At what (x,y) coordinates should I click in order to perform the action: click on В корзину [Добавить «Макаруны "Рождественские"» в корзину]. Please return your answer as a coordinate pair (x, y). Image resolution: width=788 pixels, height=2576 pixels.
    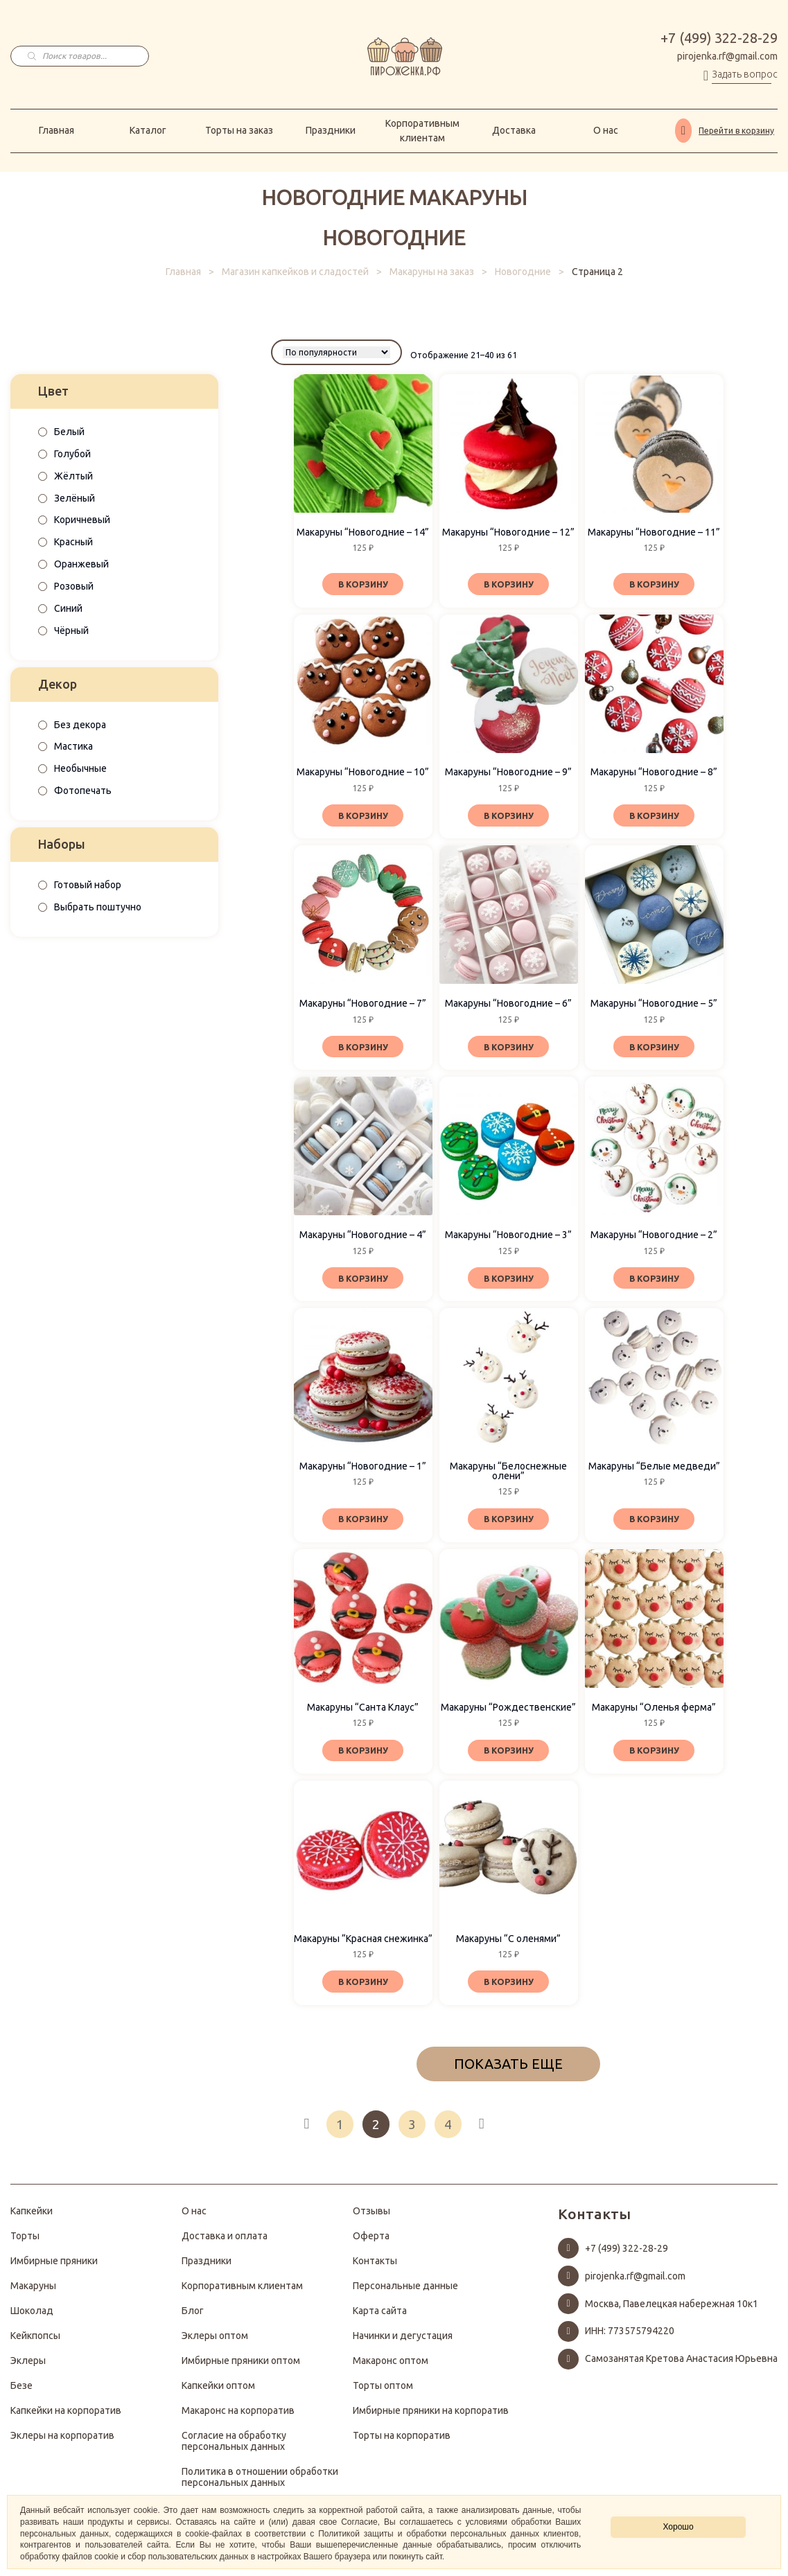
    Looking at the image, I should click on (508, 1755).